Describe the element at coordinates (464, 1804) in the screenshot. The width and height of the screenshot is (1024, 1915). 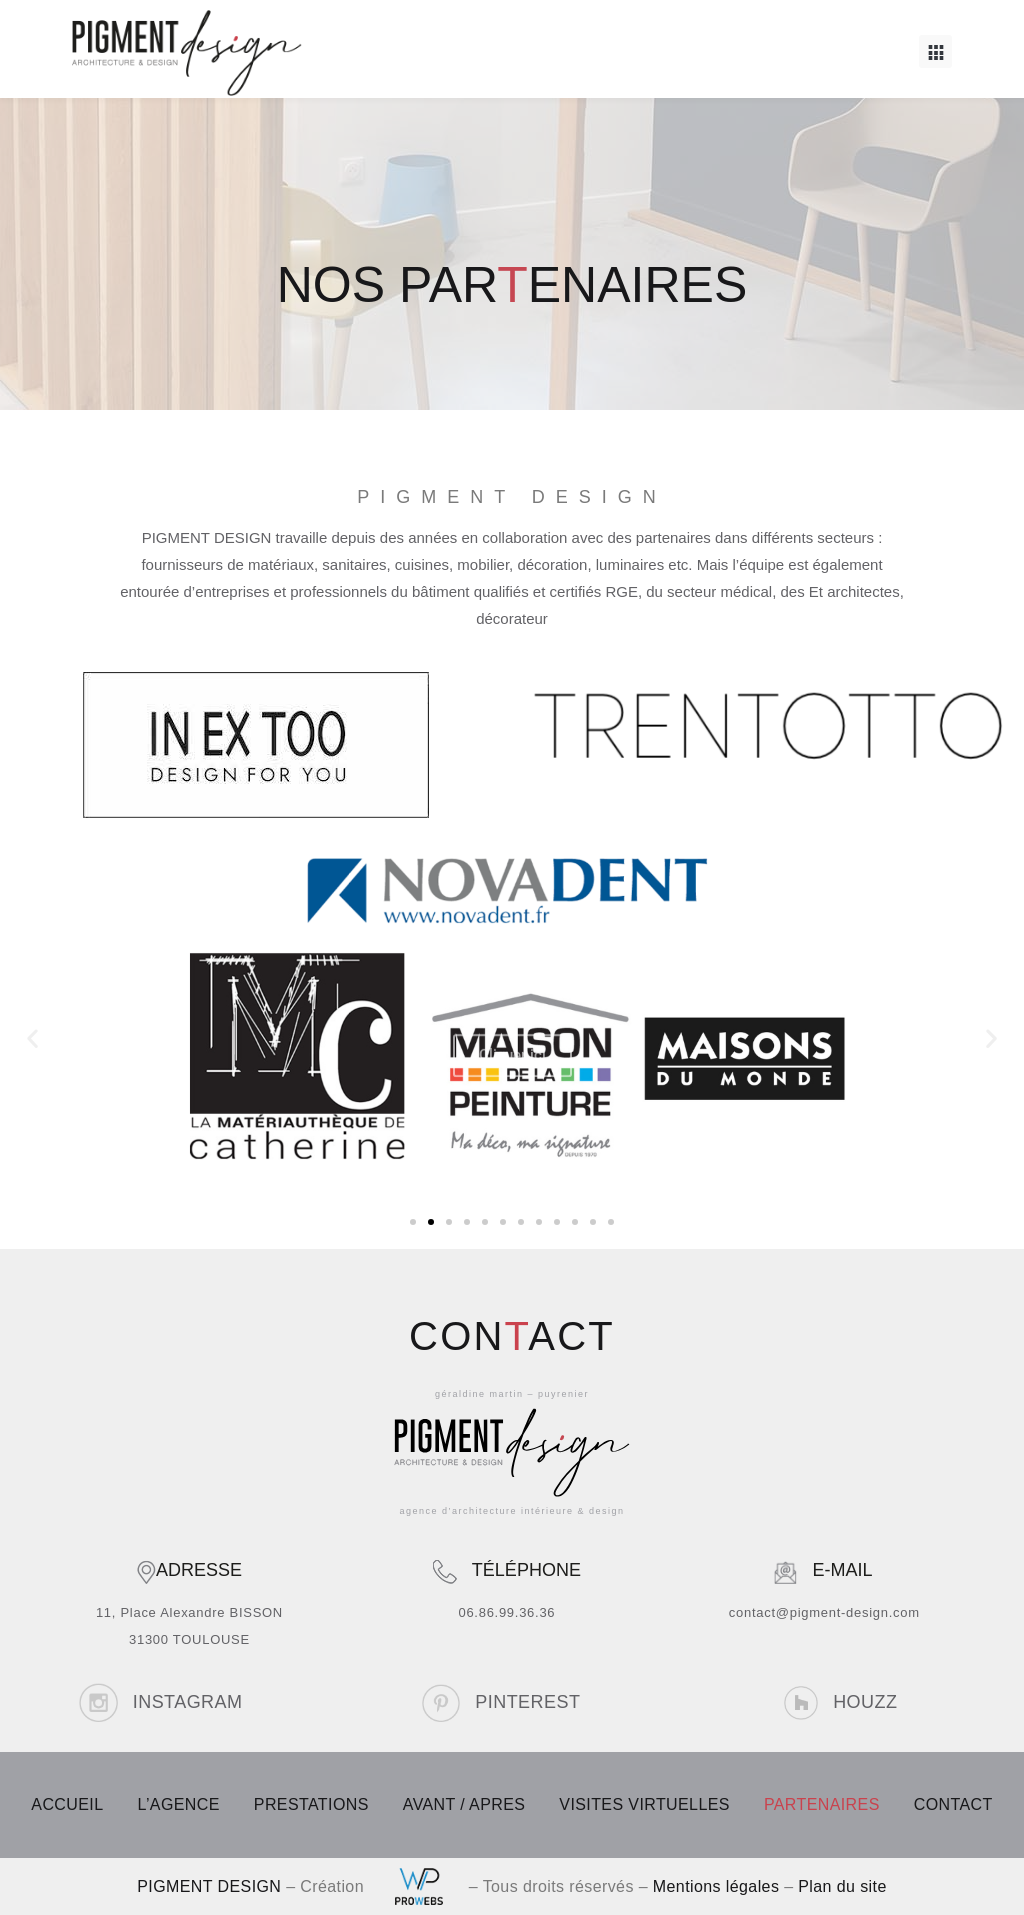
I see `AVANT / APRES` at that location.